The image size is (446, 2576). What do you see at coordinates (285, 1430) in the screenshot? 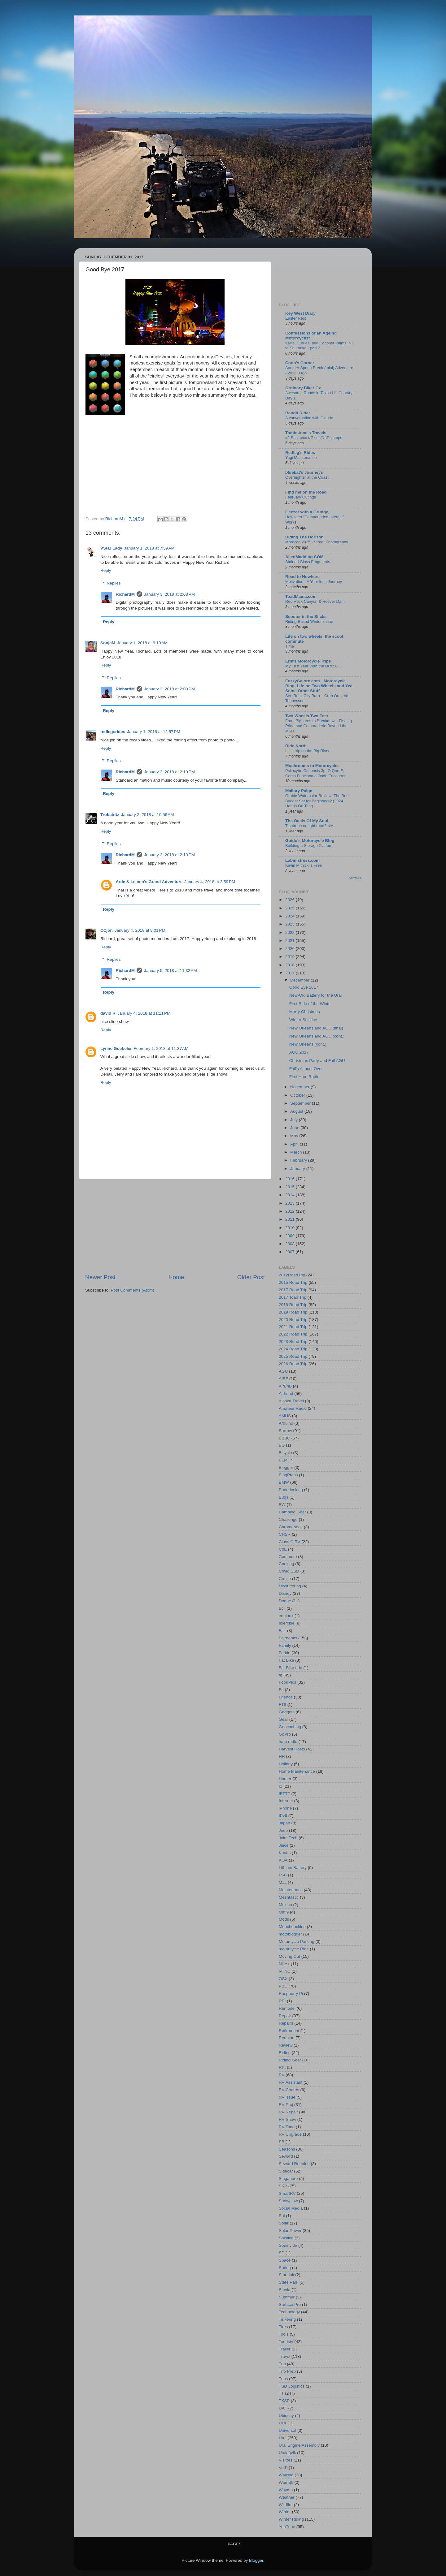
I see `Barrow` at bounding box center [285, 1430].